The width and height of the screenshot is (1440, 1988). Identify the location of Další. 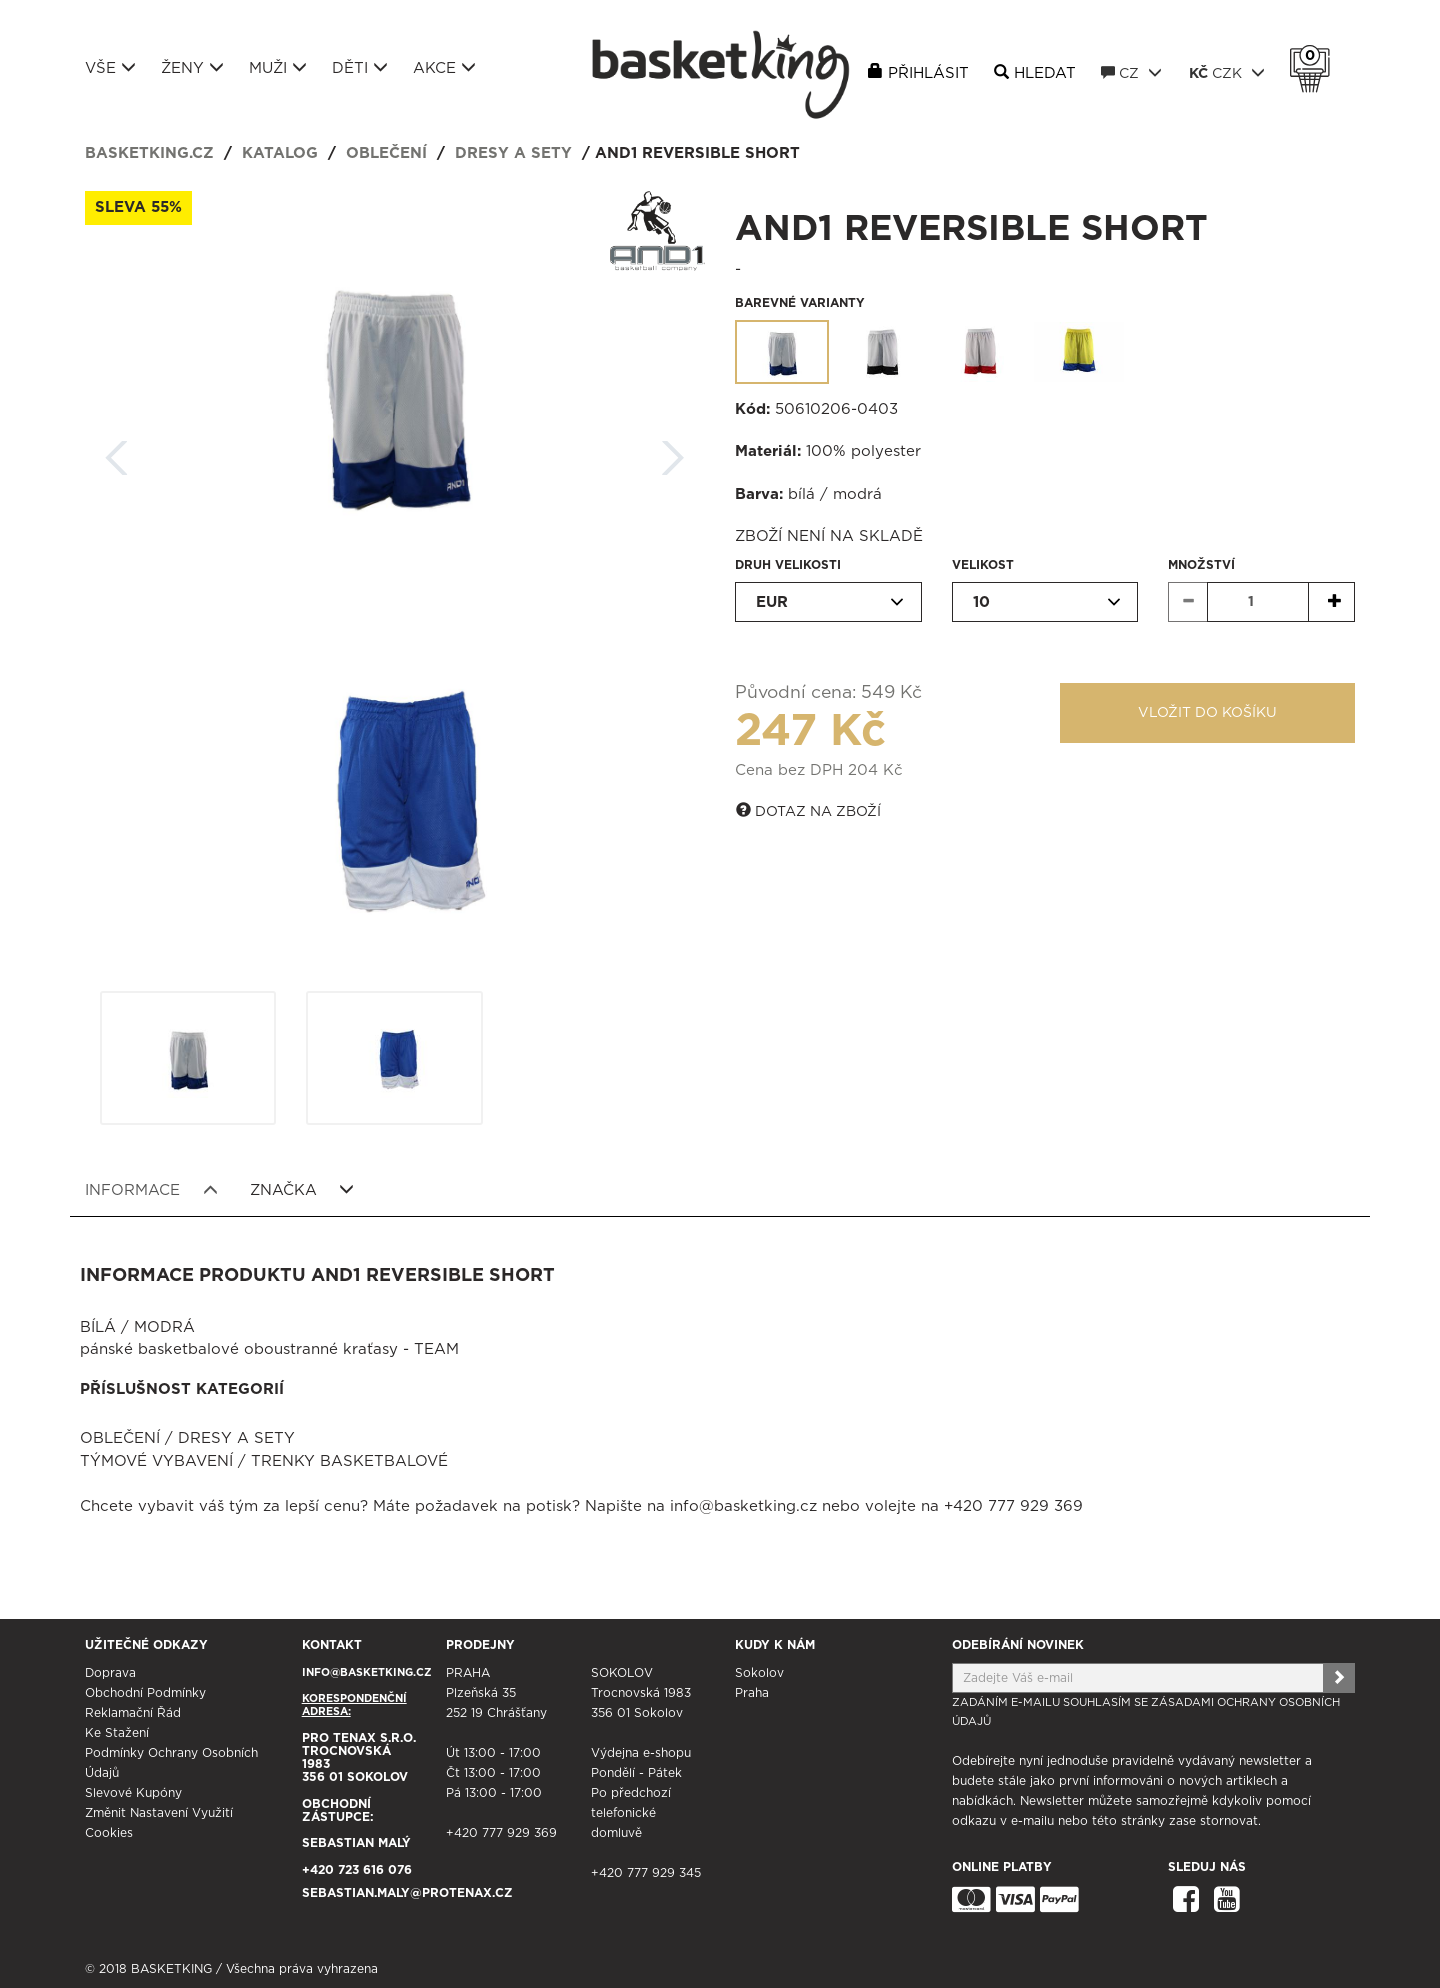
(673, 451).